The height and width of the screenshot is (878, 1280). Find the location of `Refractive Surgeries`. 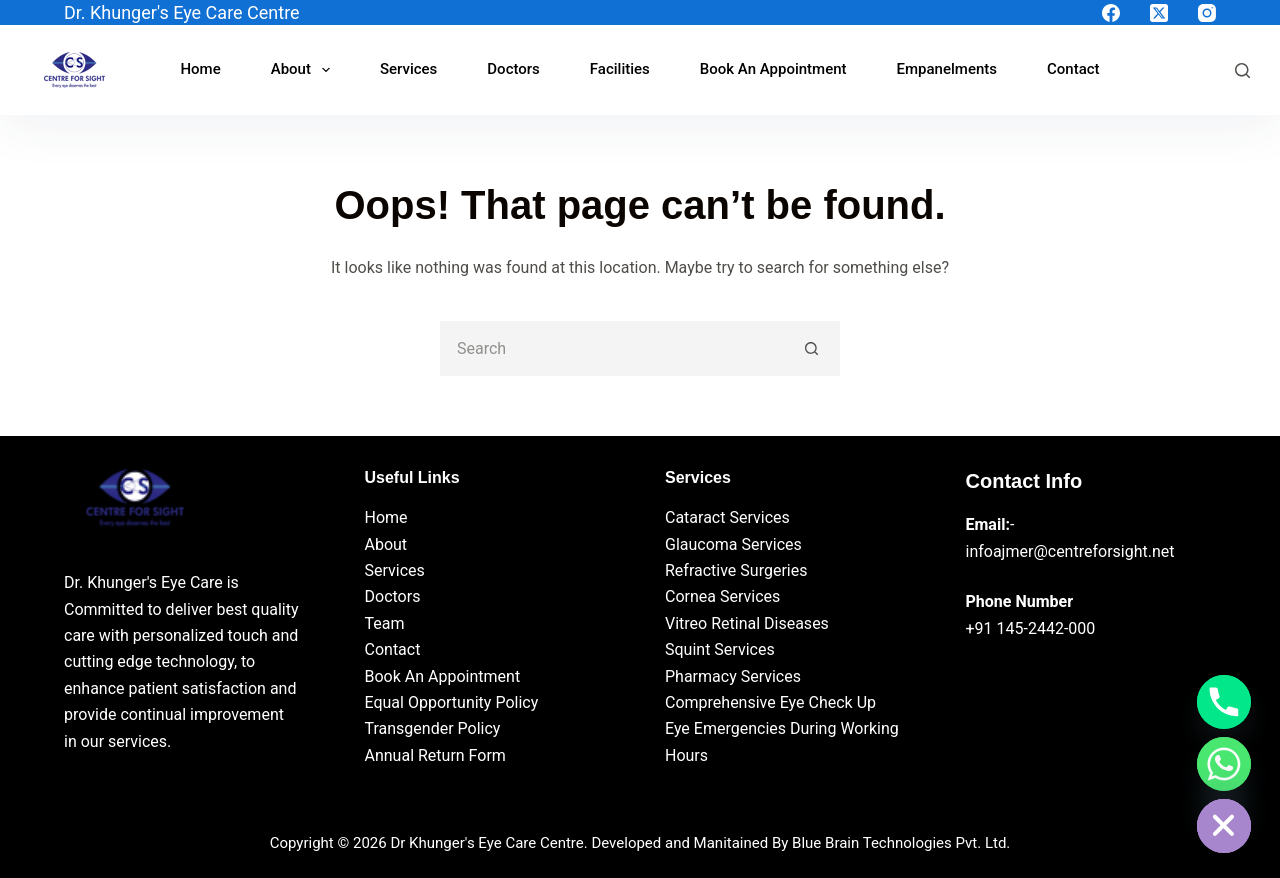

Refractive Surgeries is located at coordinates (736, 570).